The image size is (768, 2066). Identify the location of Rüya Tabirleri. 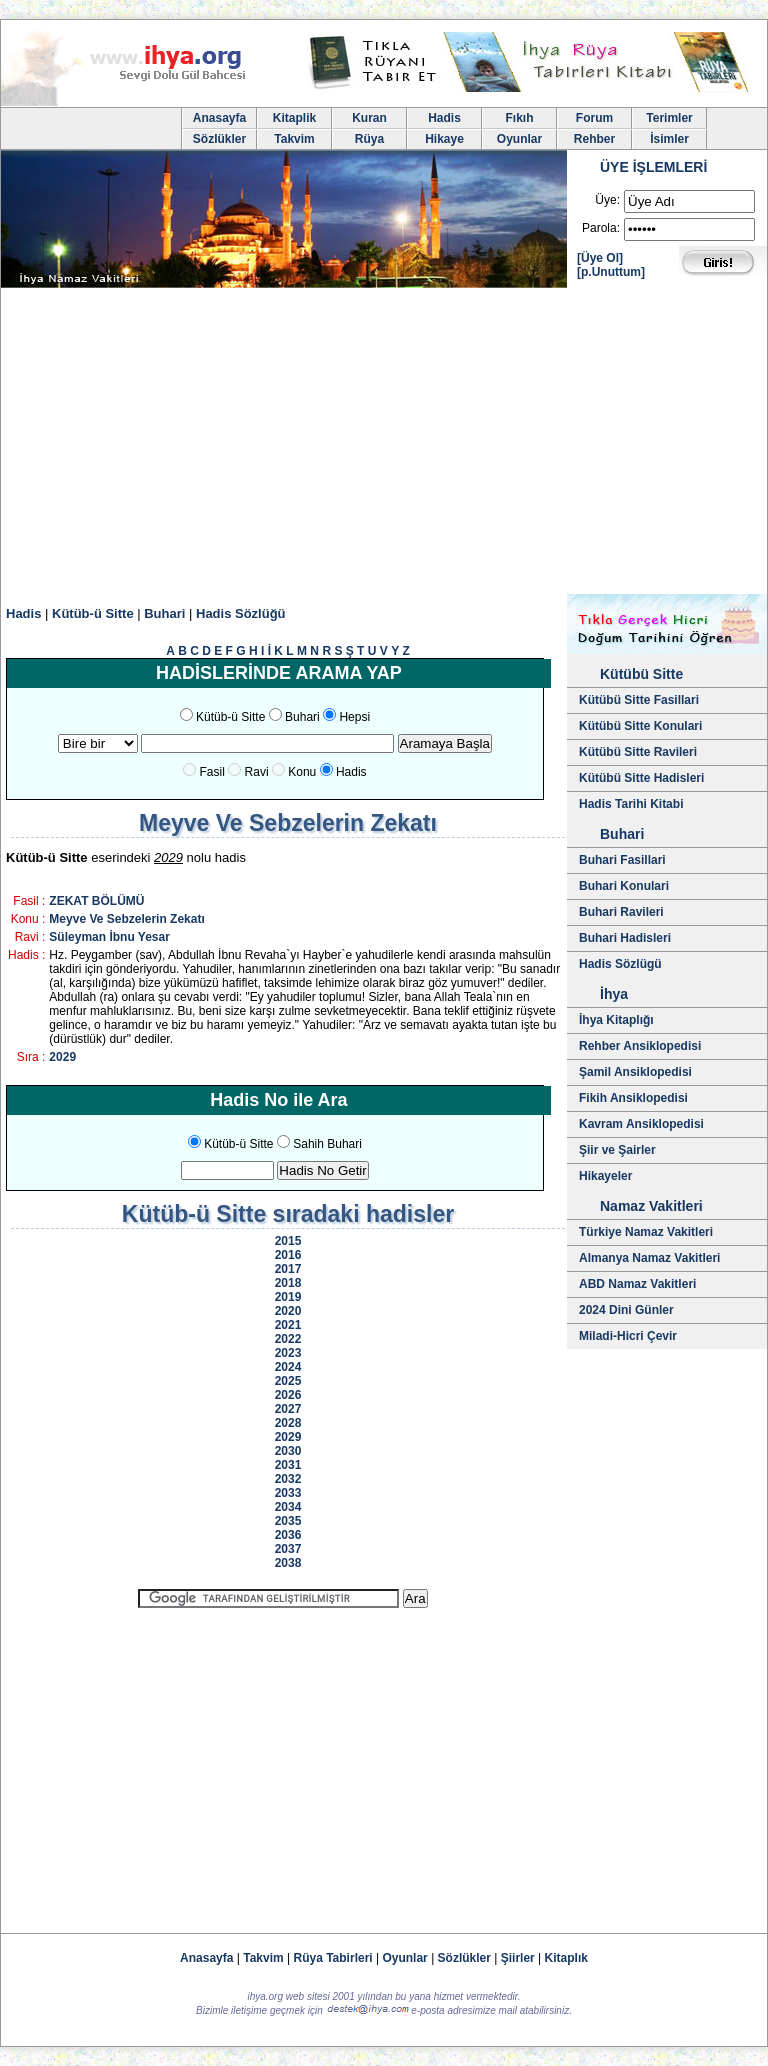
(333, 1958).